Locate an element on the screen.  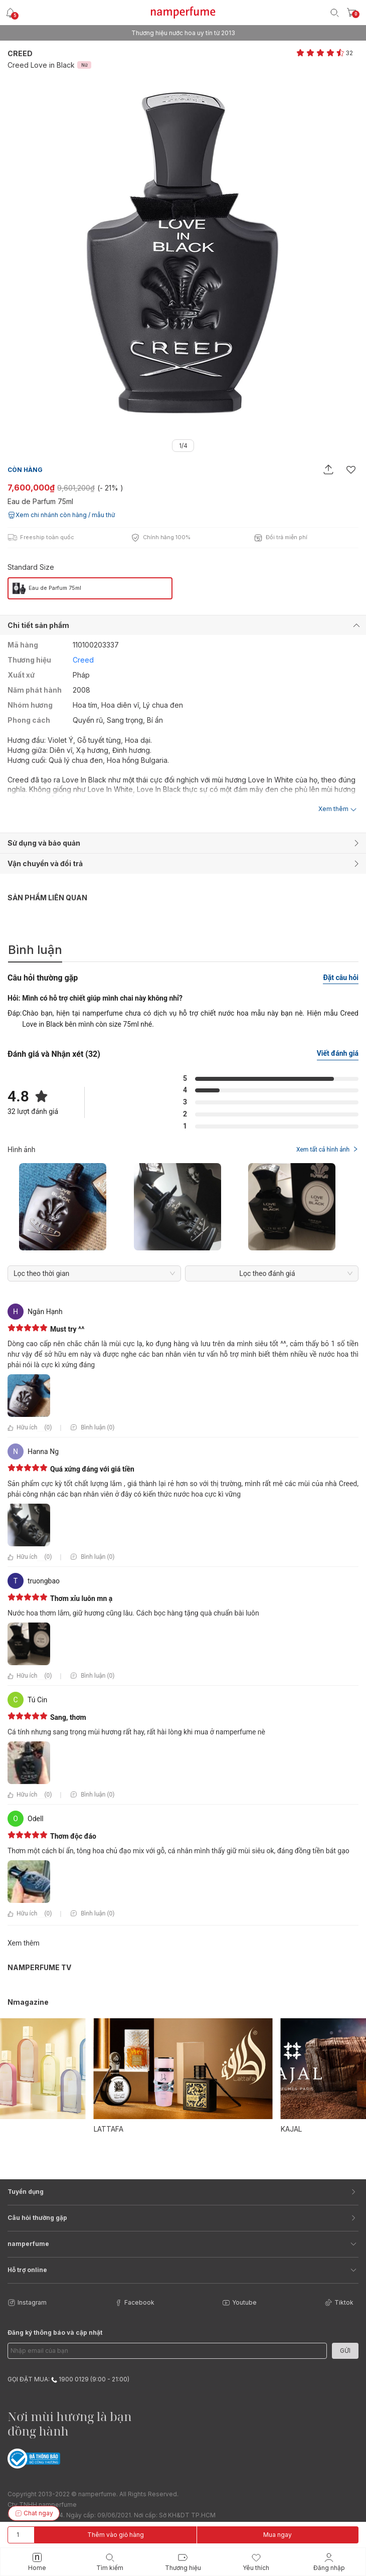
Xem chi nhánh còn hàng / mẫu thử is located at coordinates (61, 515).